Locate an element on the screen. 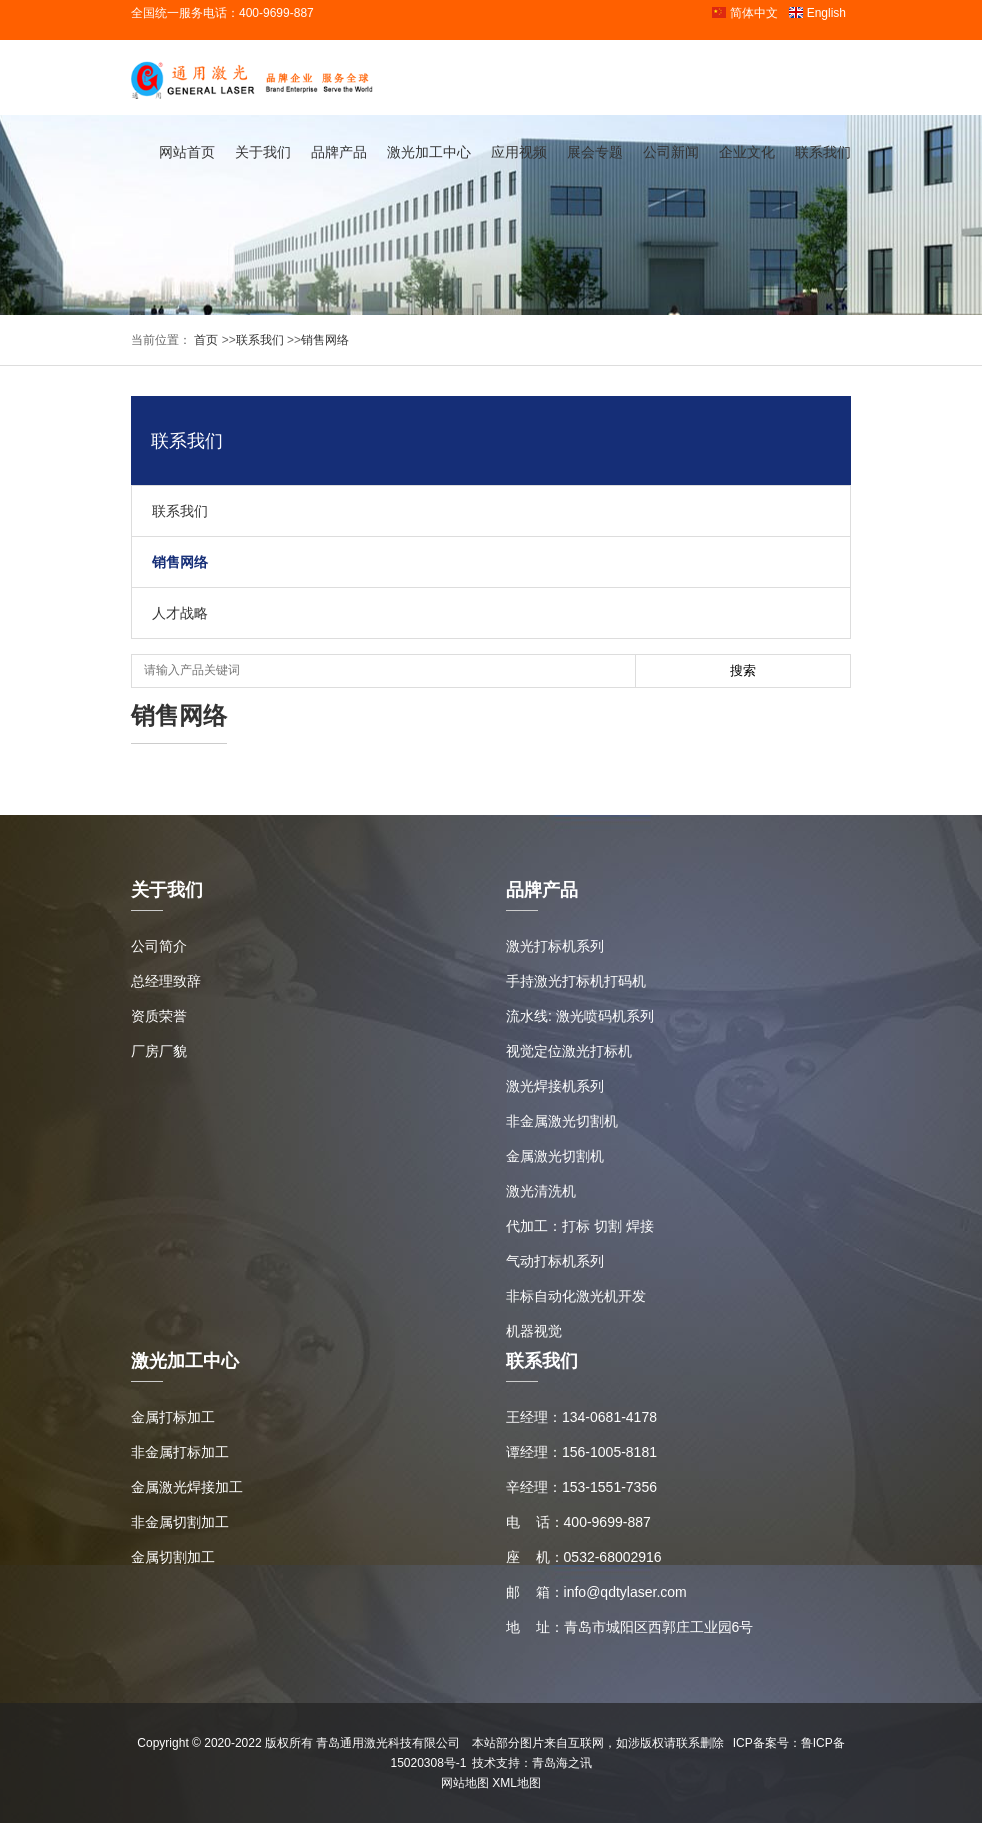 Image resolution: width=982 pixels, height=1823 pixels. 应用视频 is located at coordinates (519, 152).